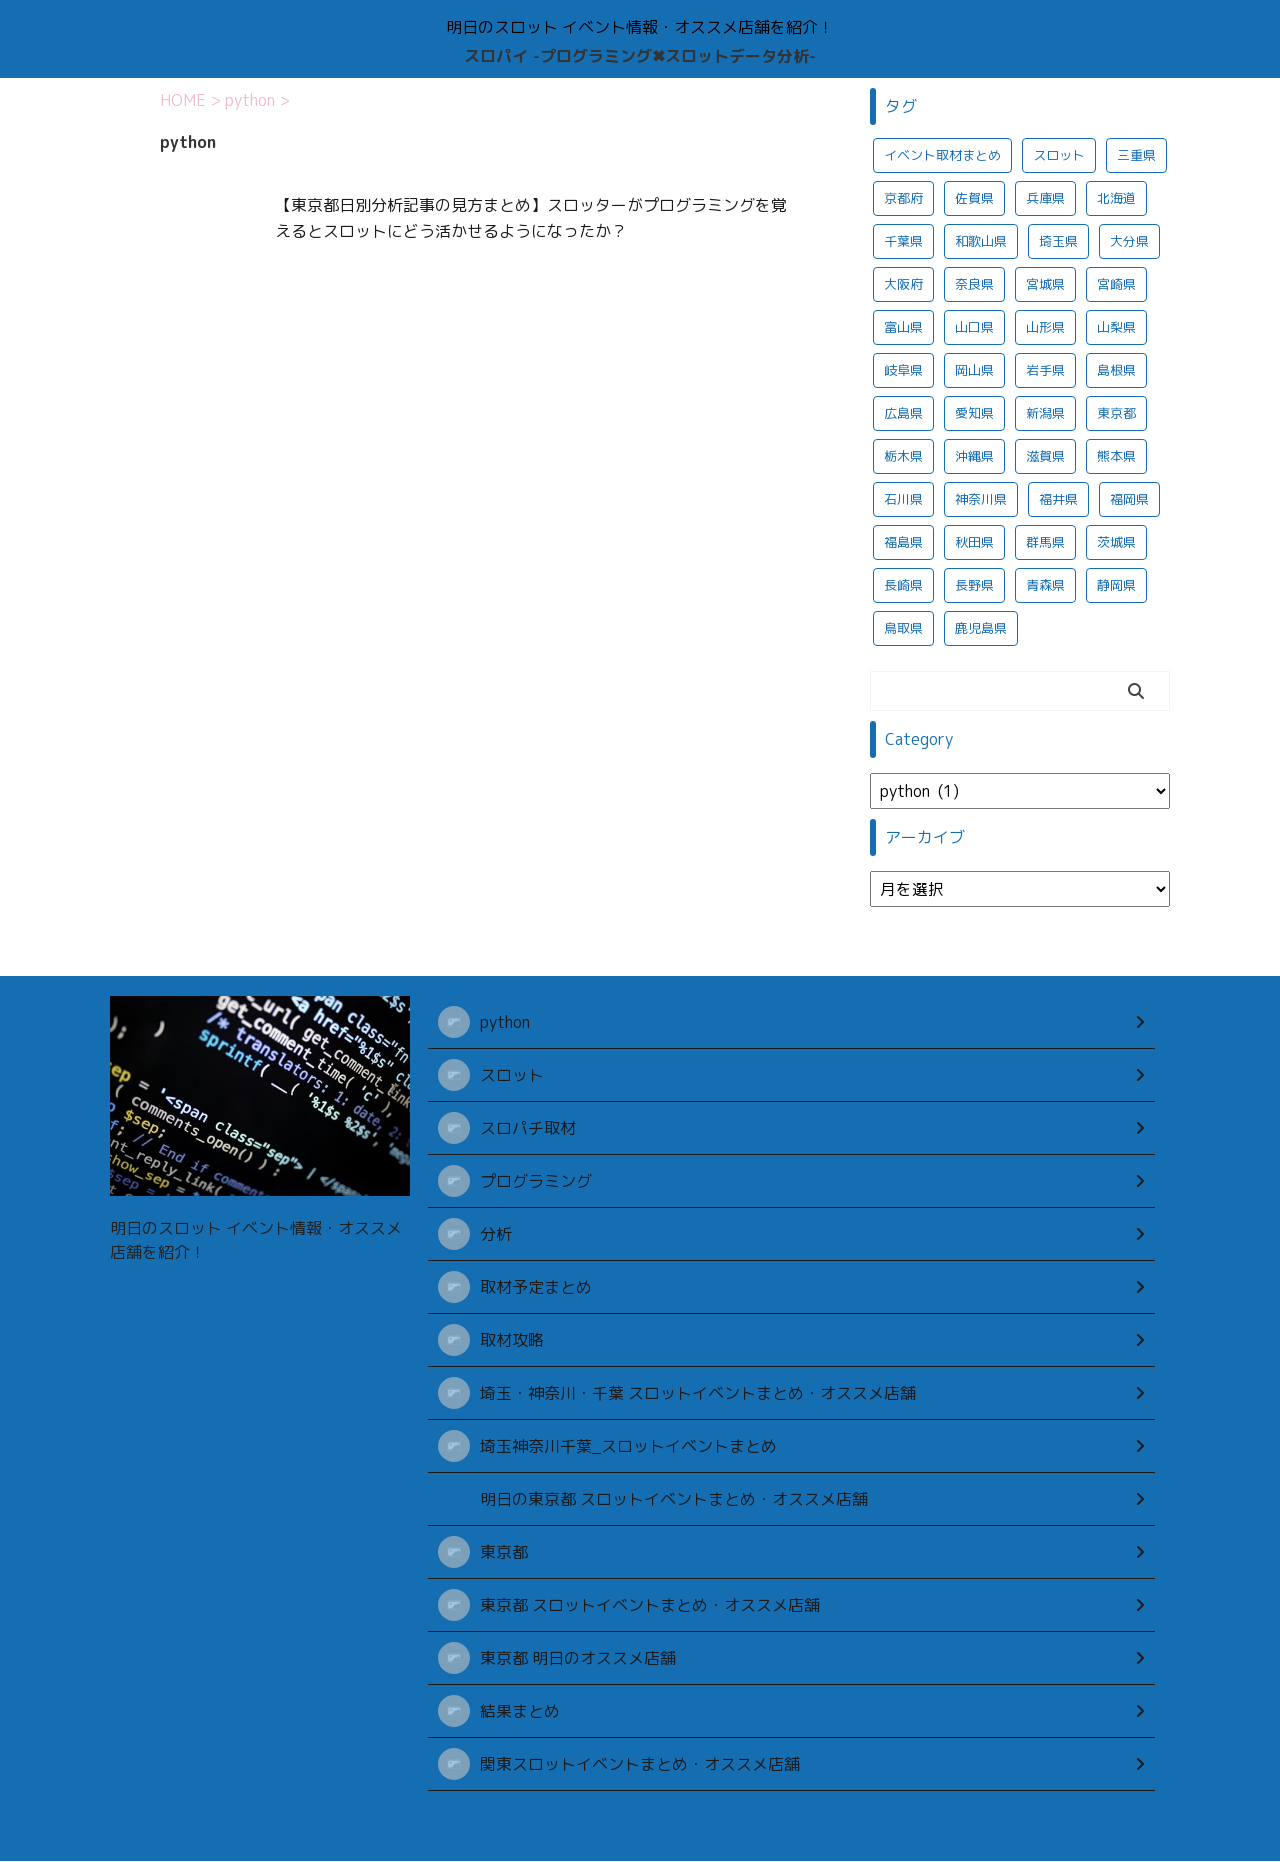 The width and height of the screenshot is (1280, 1862). Describe the element at coordinates (1116, 327) in the screenshot. I see `山梨県 [山梨県 (1,016個の項目)]` at that location.